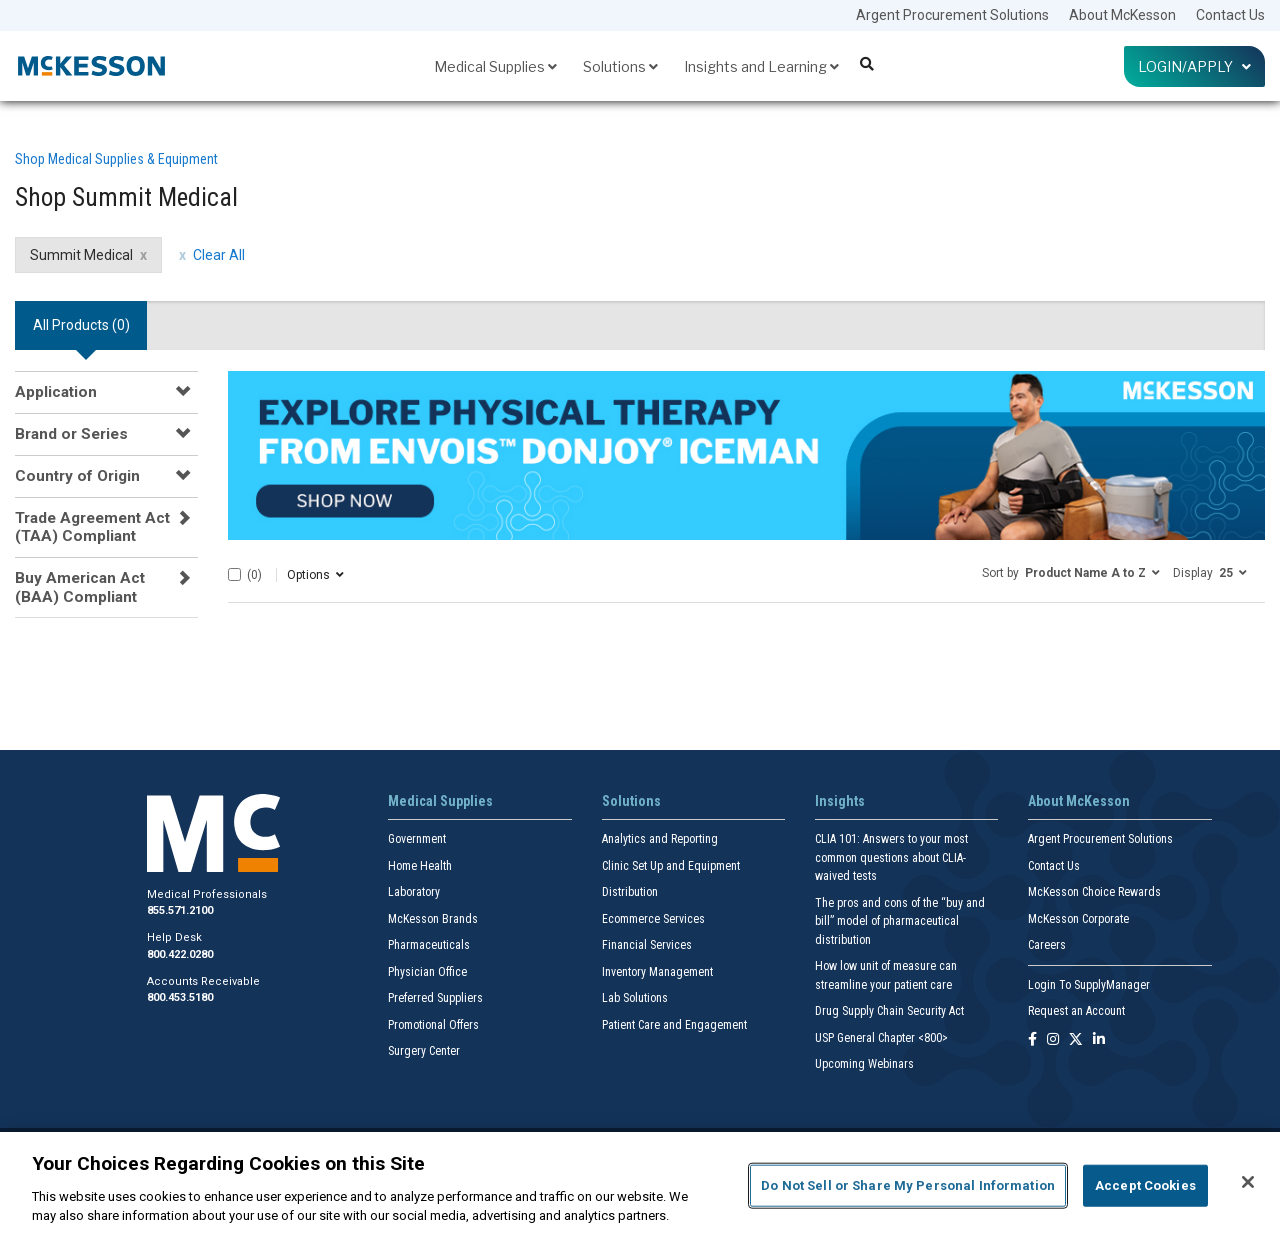  What do you see at coordinates (495, 66) in the screenshot?
I see `Medical Supplies` at bounding box center [495, 66].